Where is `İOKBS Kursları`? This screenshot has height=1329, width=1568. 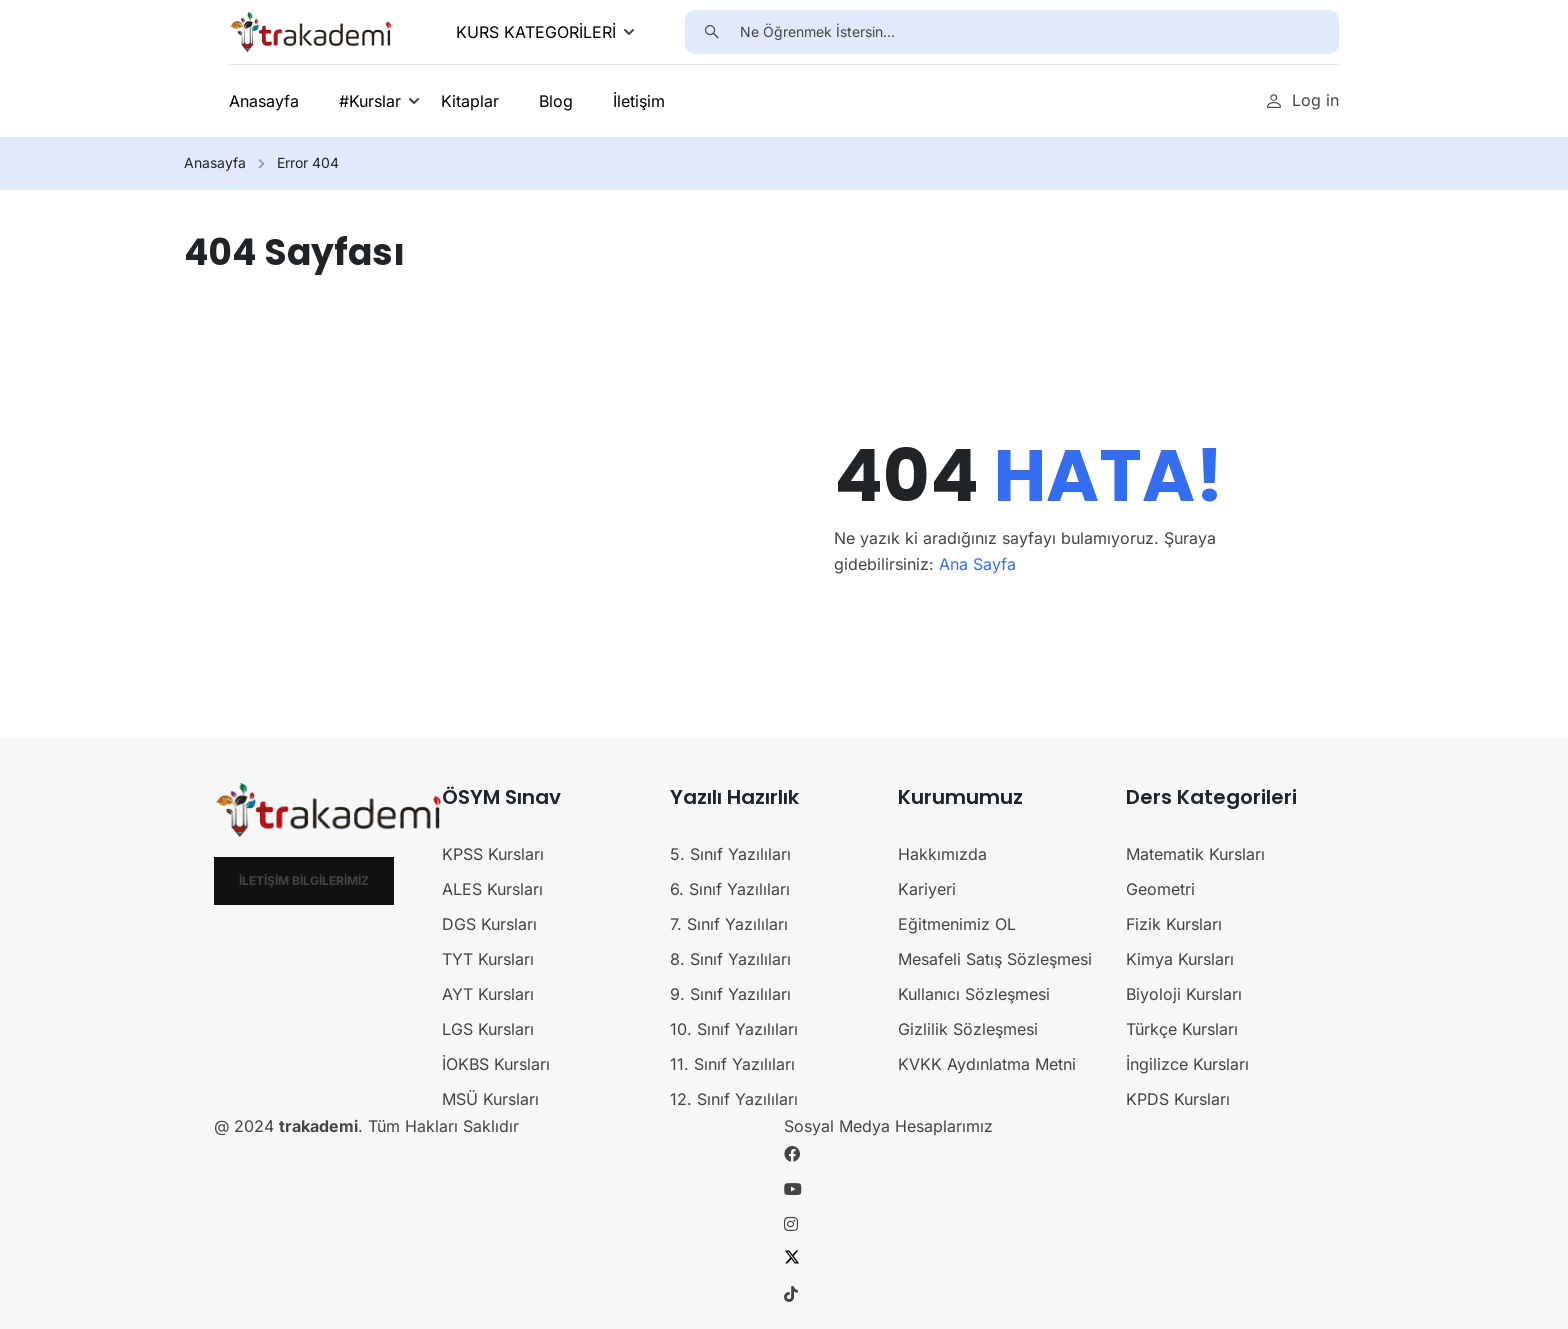 İOKBS Kursları is located at coordinates (496, 1064).